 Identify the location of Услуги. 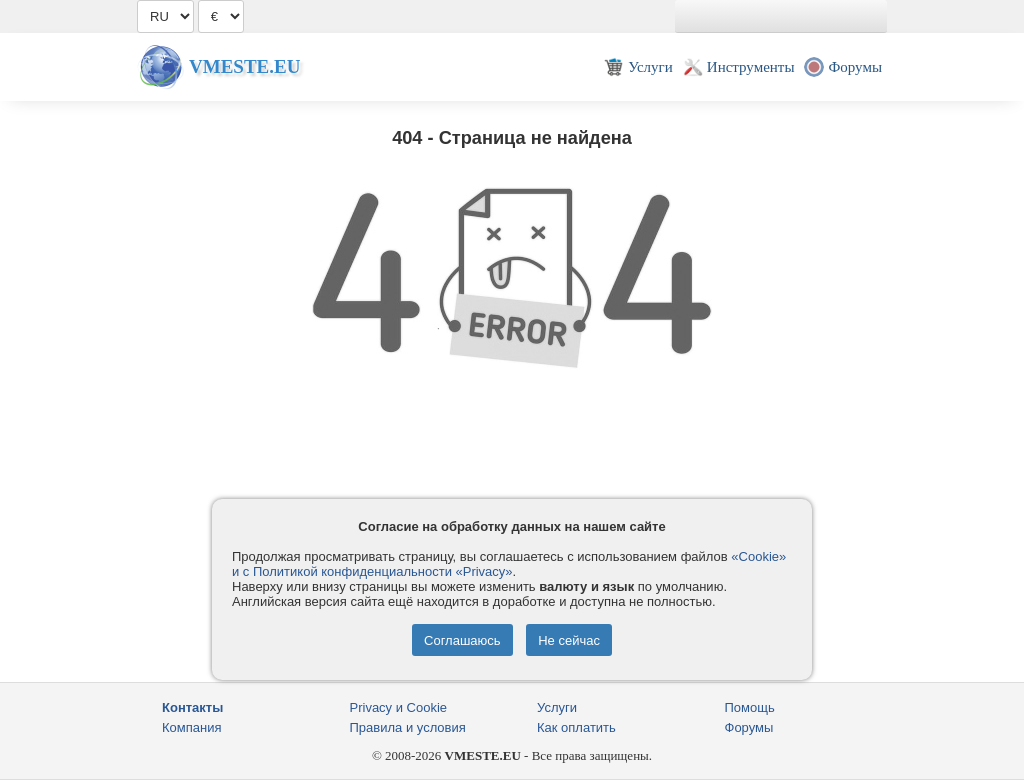
(557, 707).